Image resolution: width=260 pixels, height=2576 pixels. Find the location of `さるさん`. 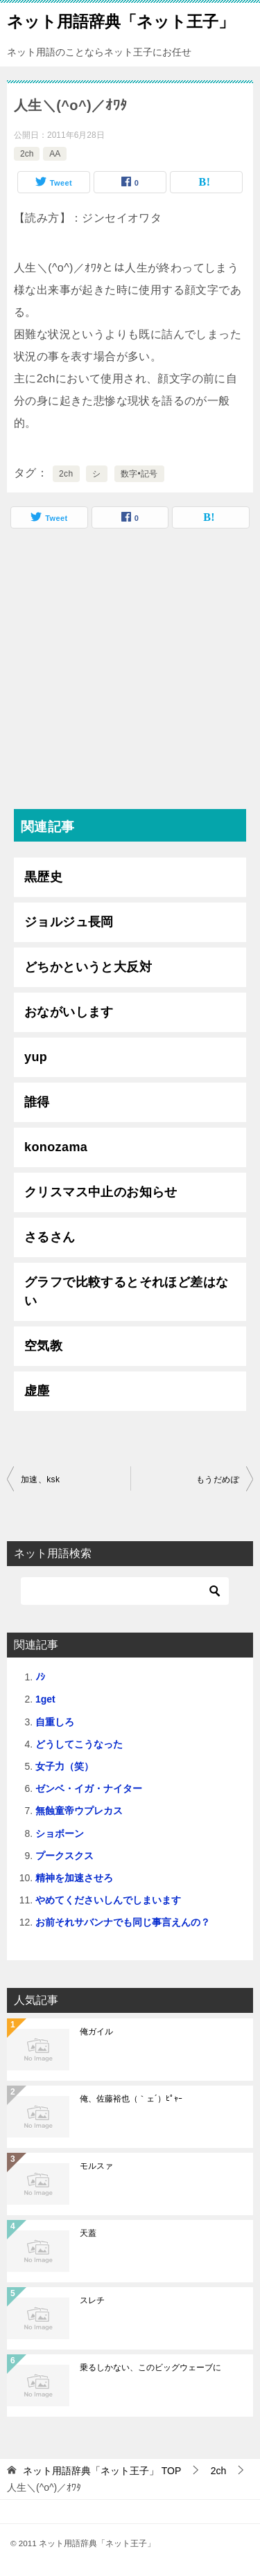

さるさん is located at coordinates (50, 1237).